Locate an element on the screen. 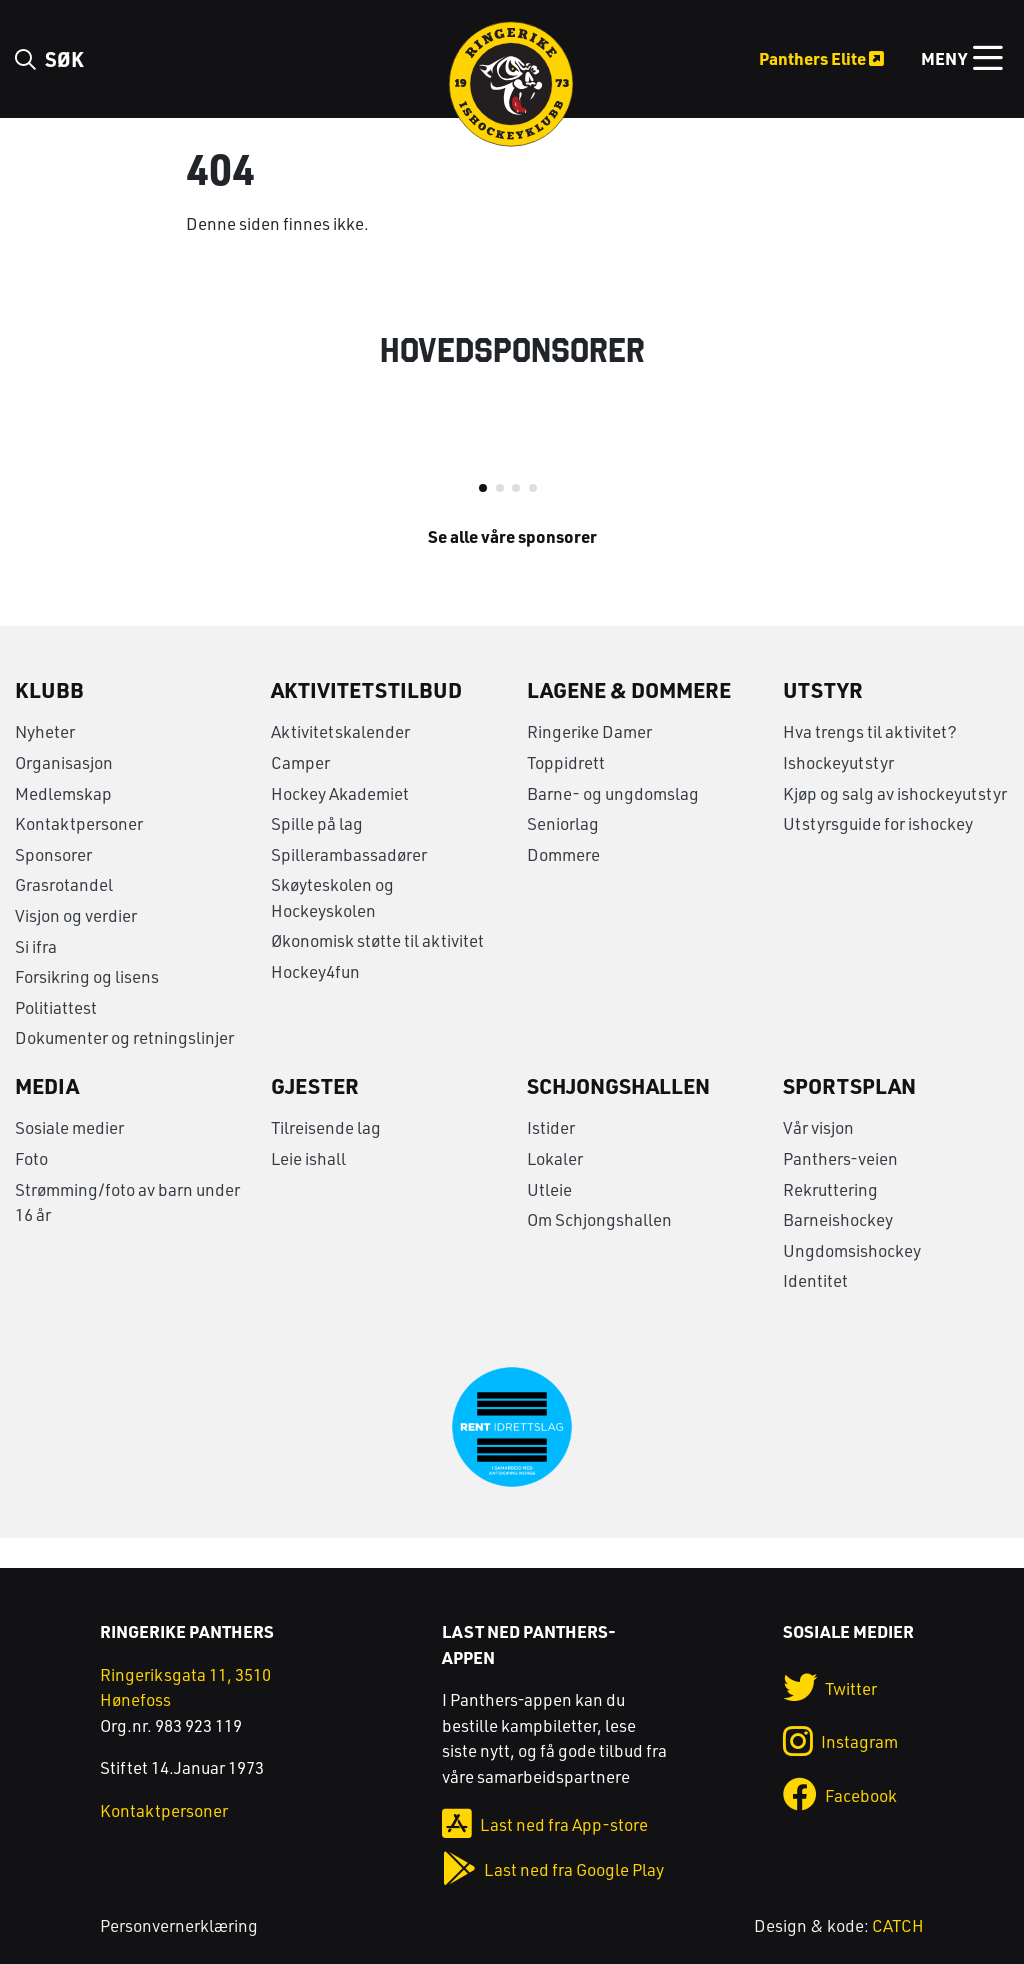 Image resolution: width=1024 pixels, height=1964 pixels. Dokumenter og retningslinjer is located at coordinates (124, 1067).